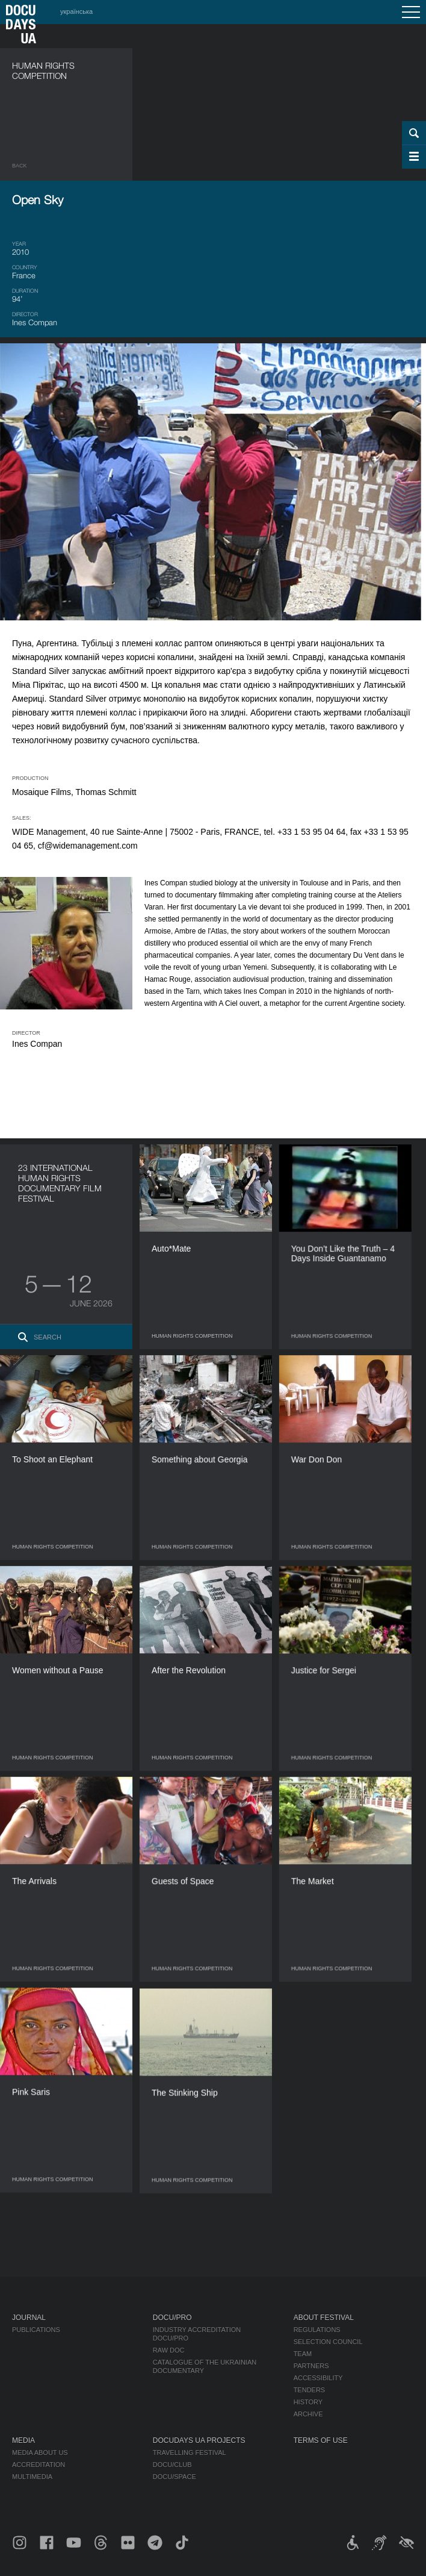  I want to click on Travelling festival, so click(189, 2452).